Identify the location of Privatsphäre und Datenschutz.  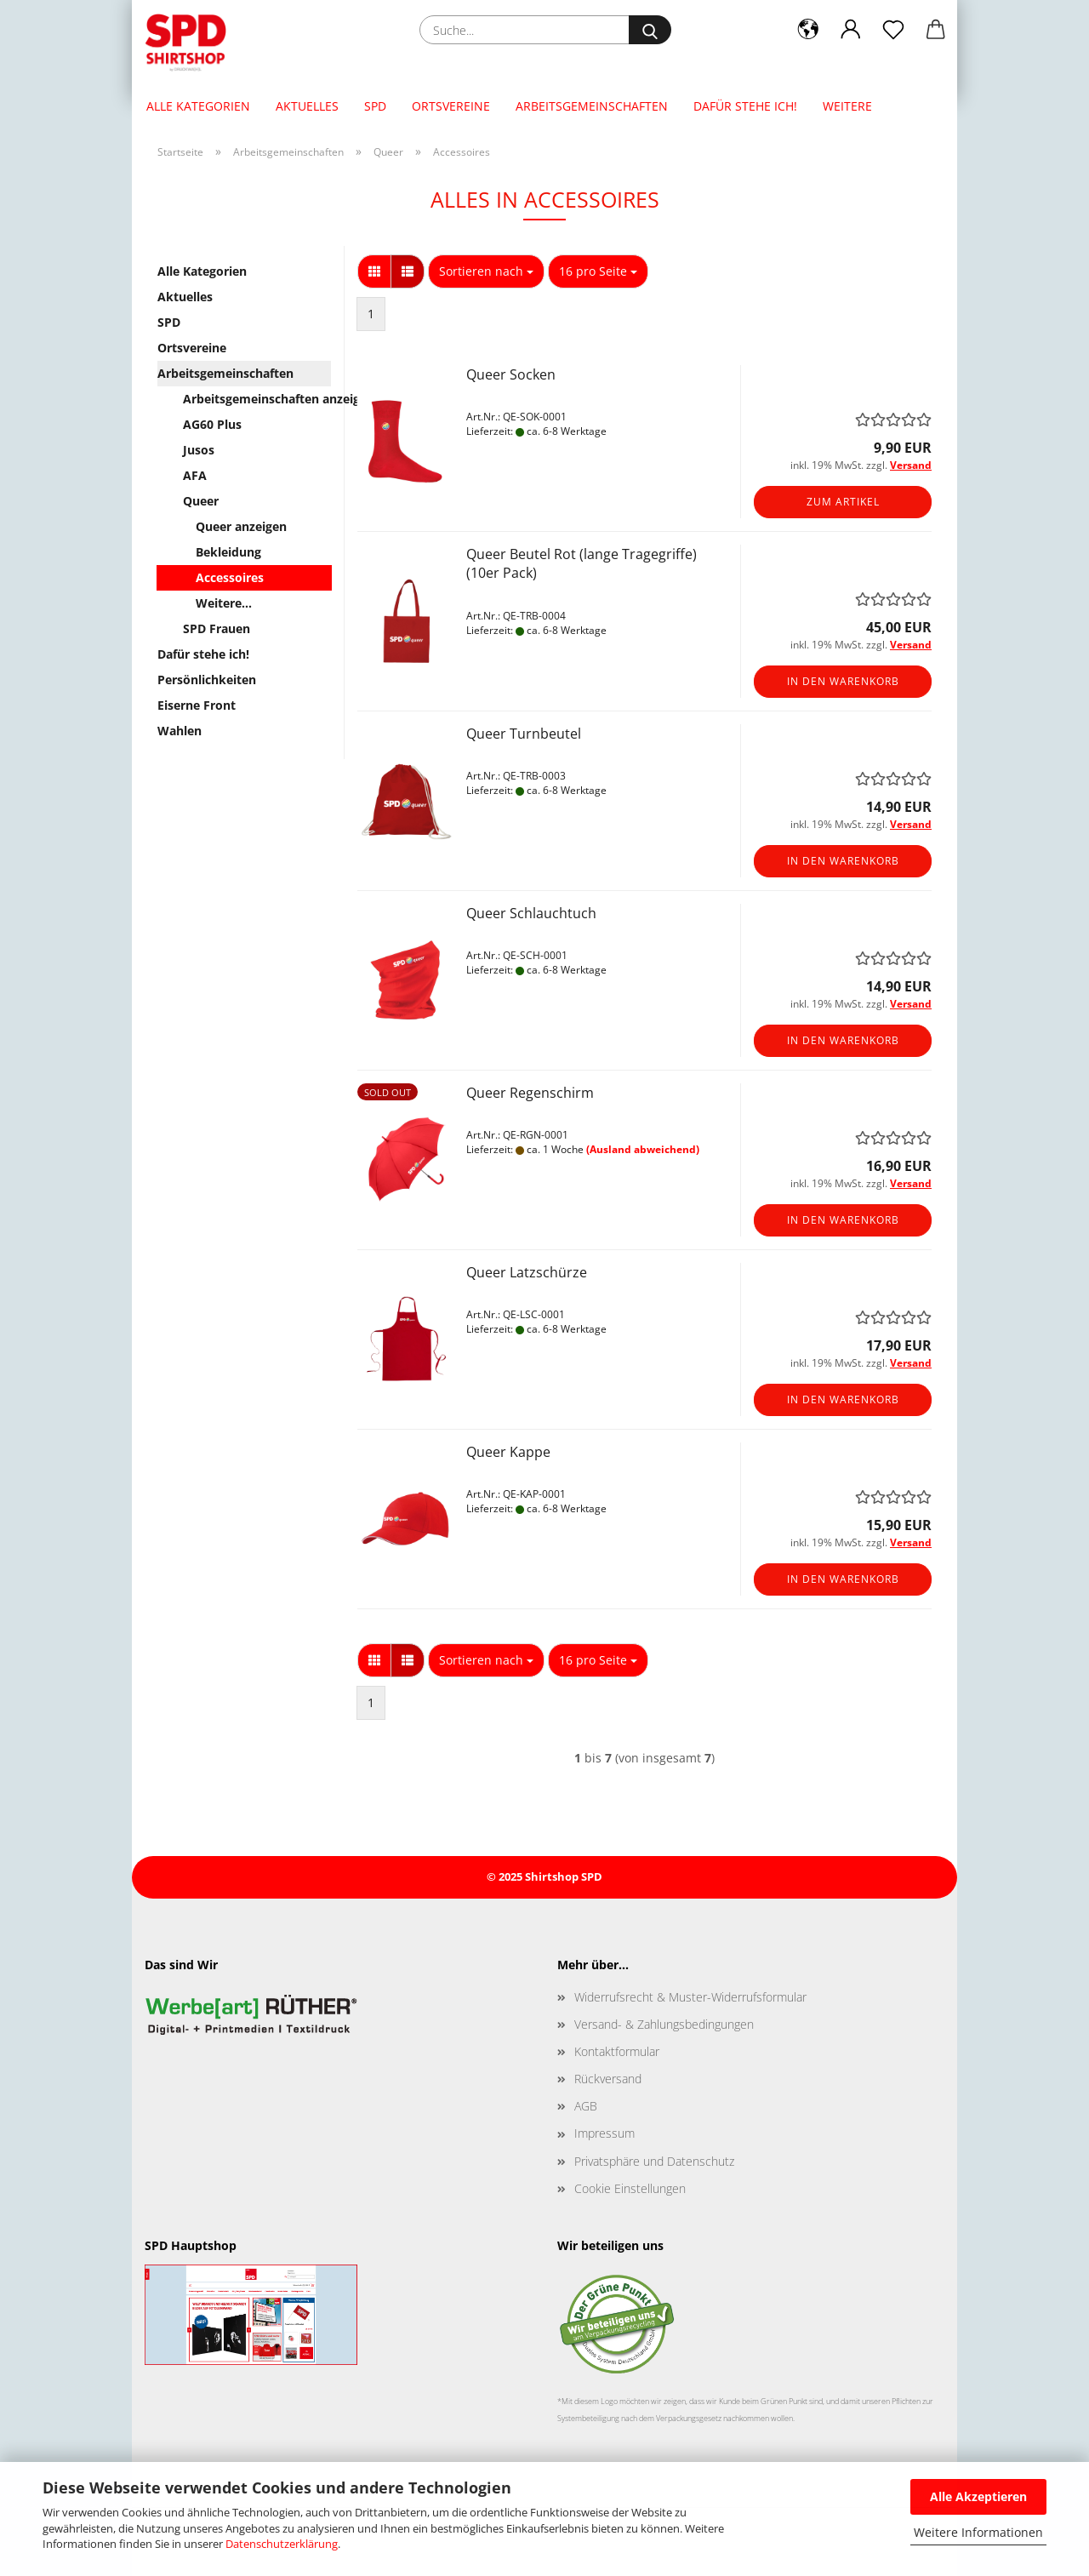
(654, 2161).